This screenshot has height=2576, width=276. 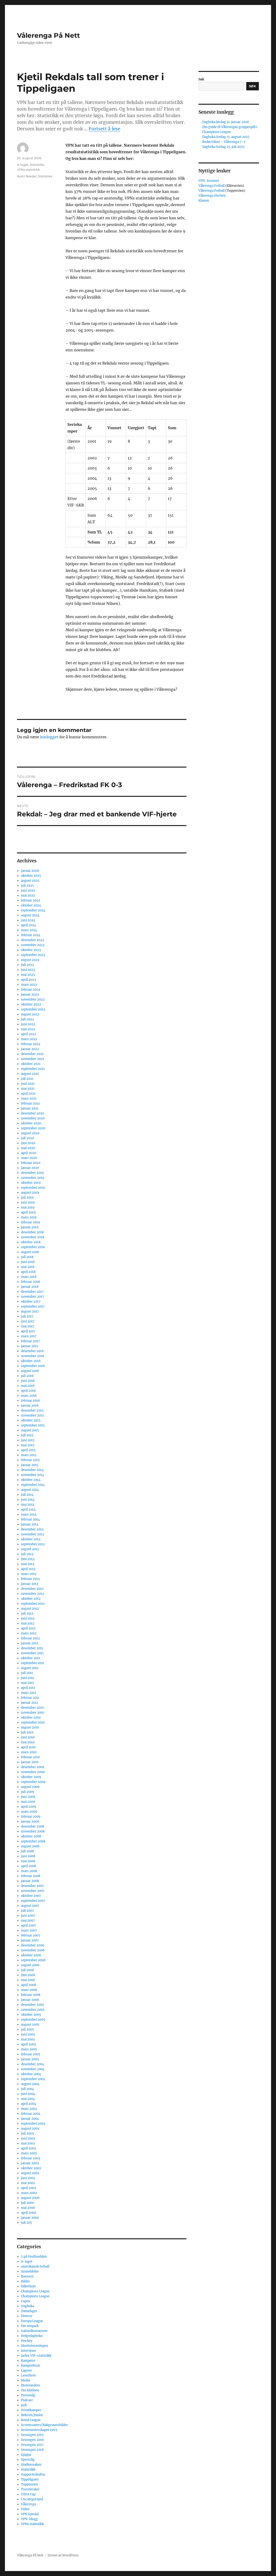 What do you see at coordinates (28, 1856) in the screenshot?
I see `juni 2008` at bounding box center [28, 1856].